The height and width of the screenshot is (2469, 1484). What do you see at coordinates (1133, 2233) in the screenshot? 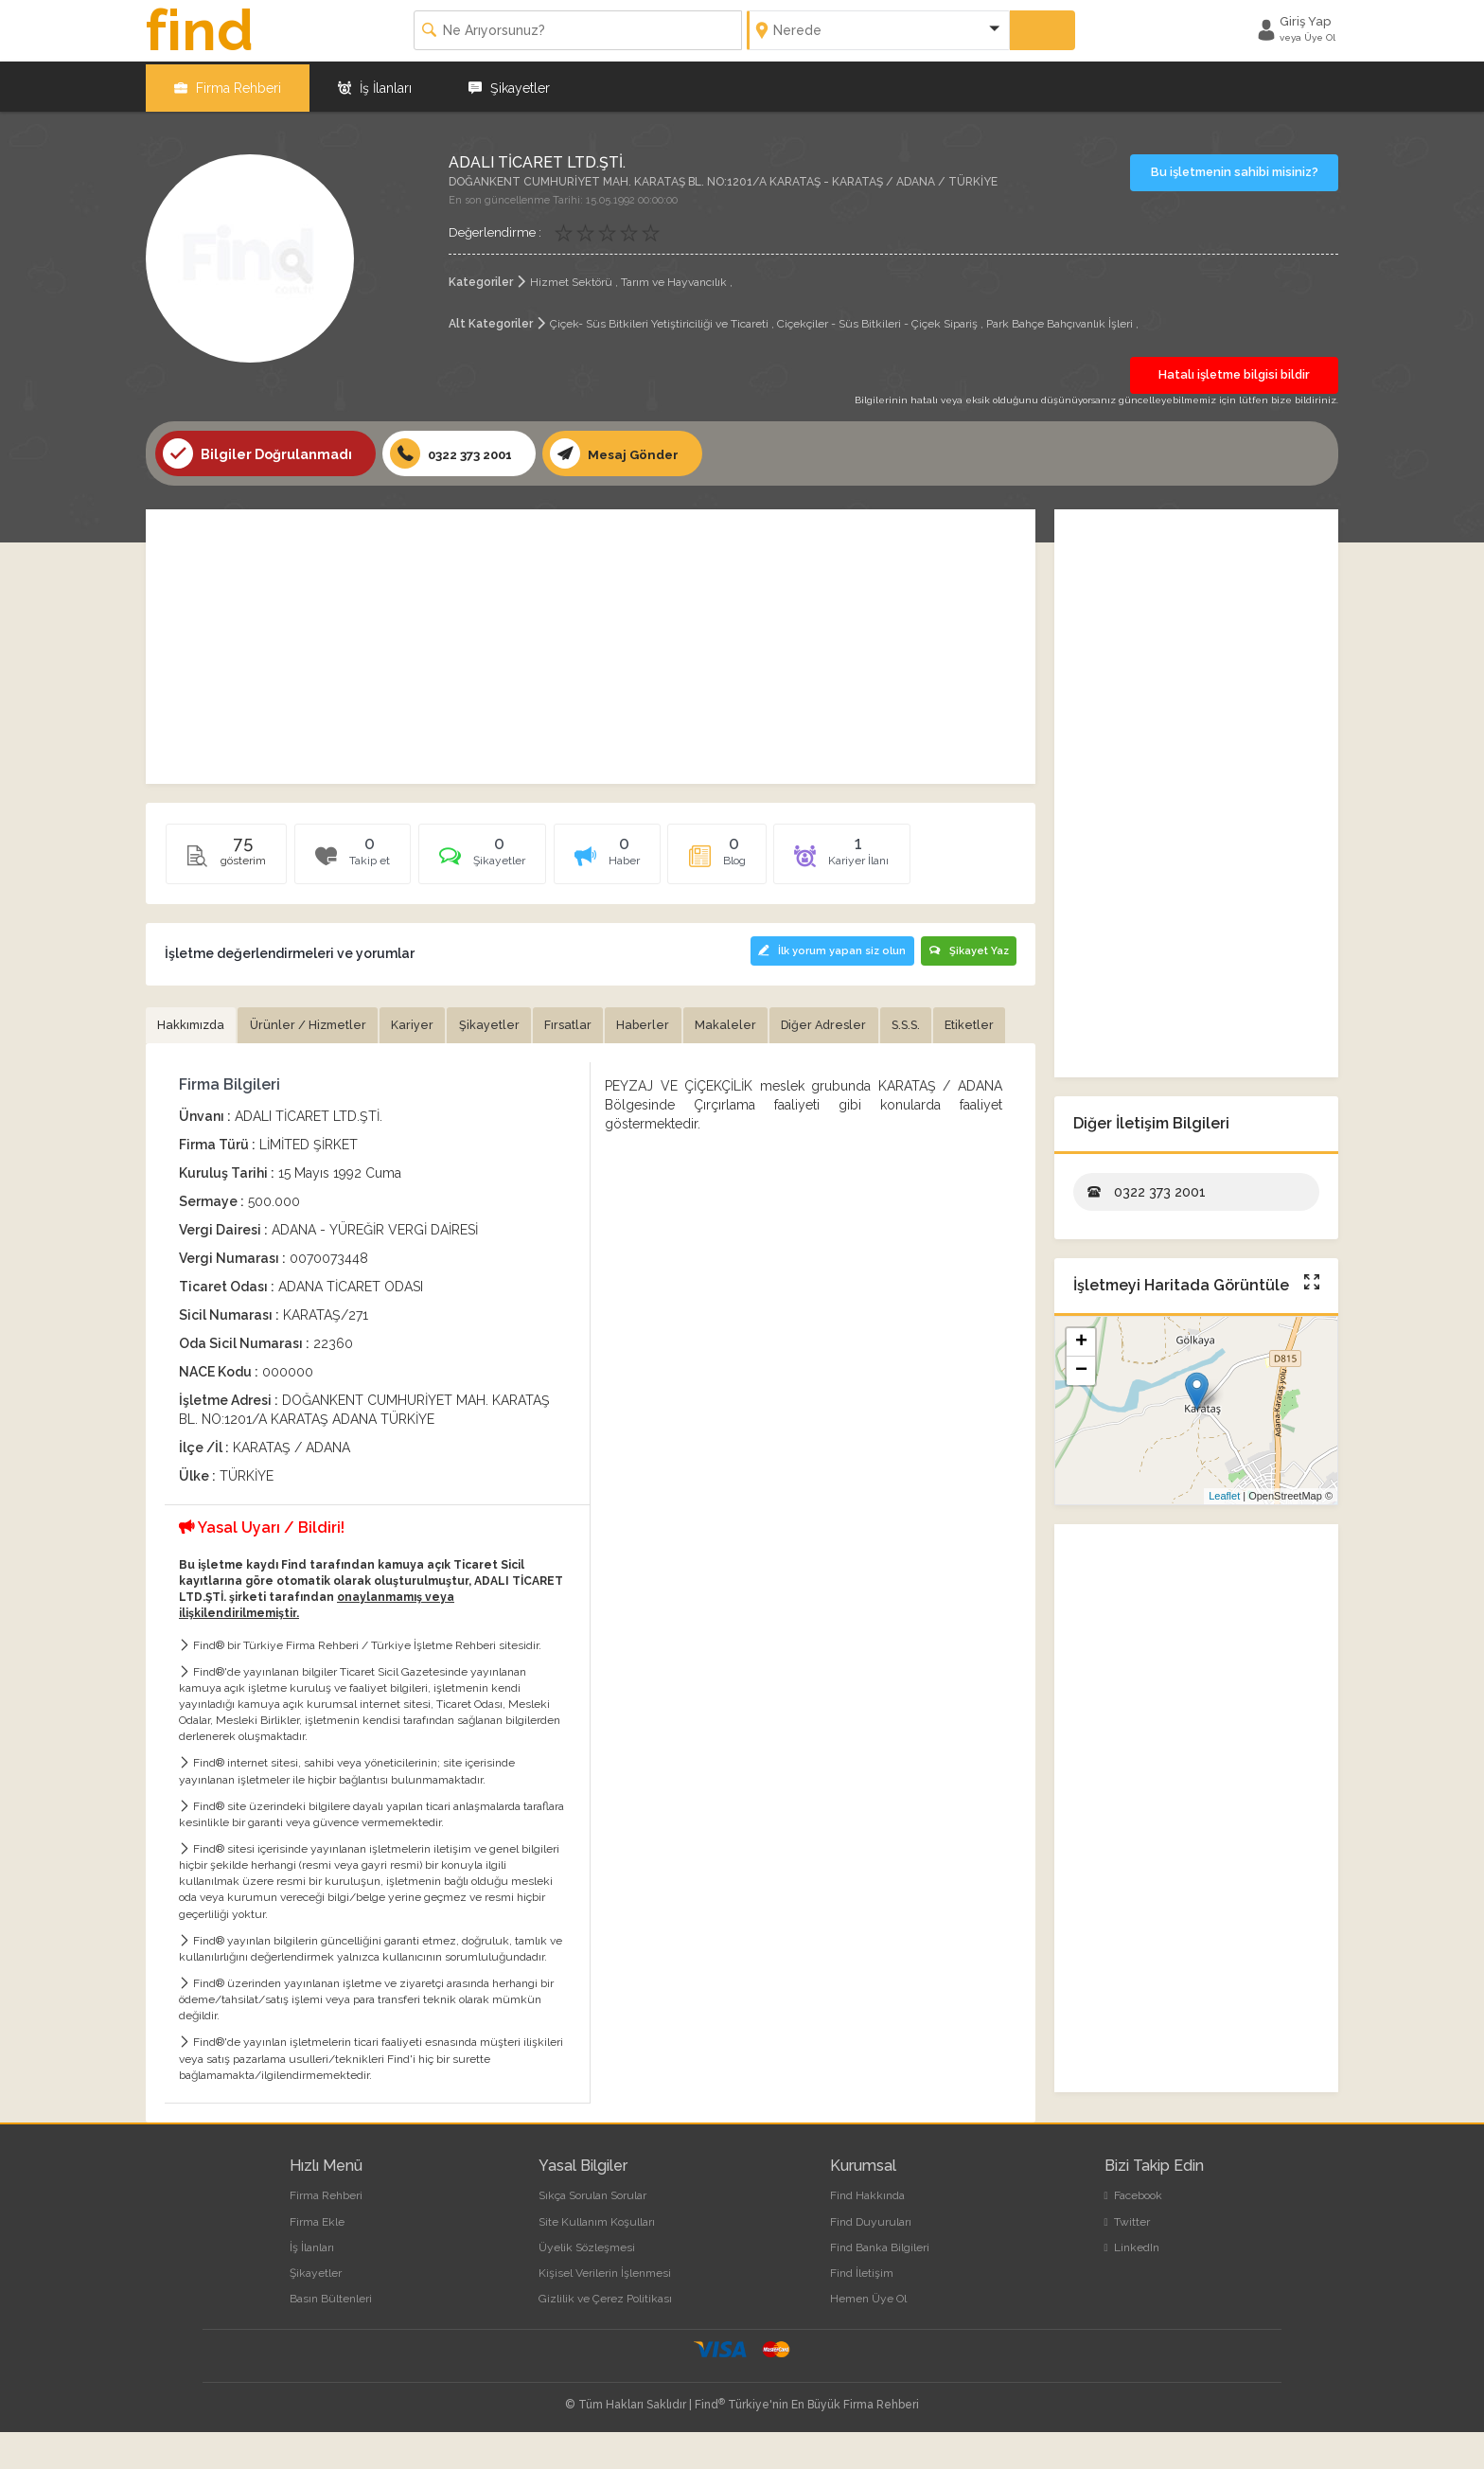
I see `Facebook` at bounding box center [1133, 2233].